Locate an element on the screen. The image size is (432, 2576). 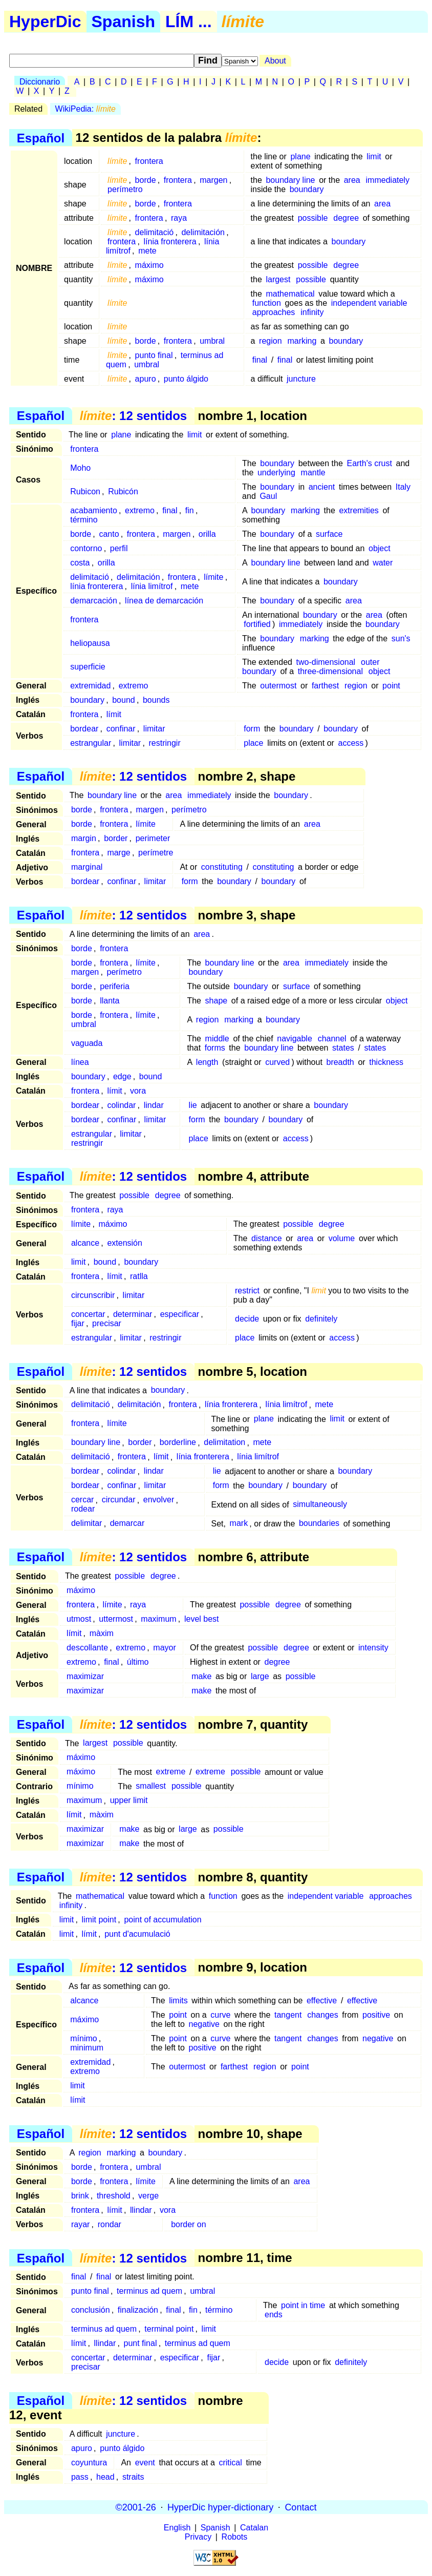
©2001-26 is located at coordinates (136, 2507).